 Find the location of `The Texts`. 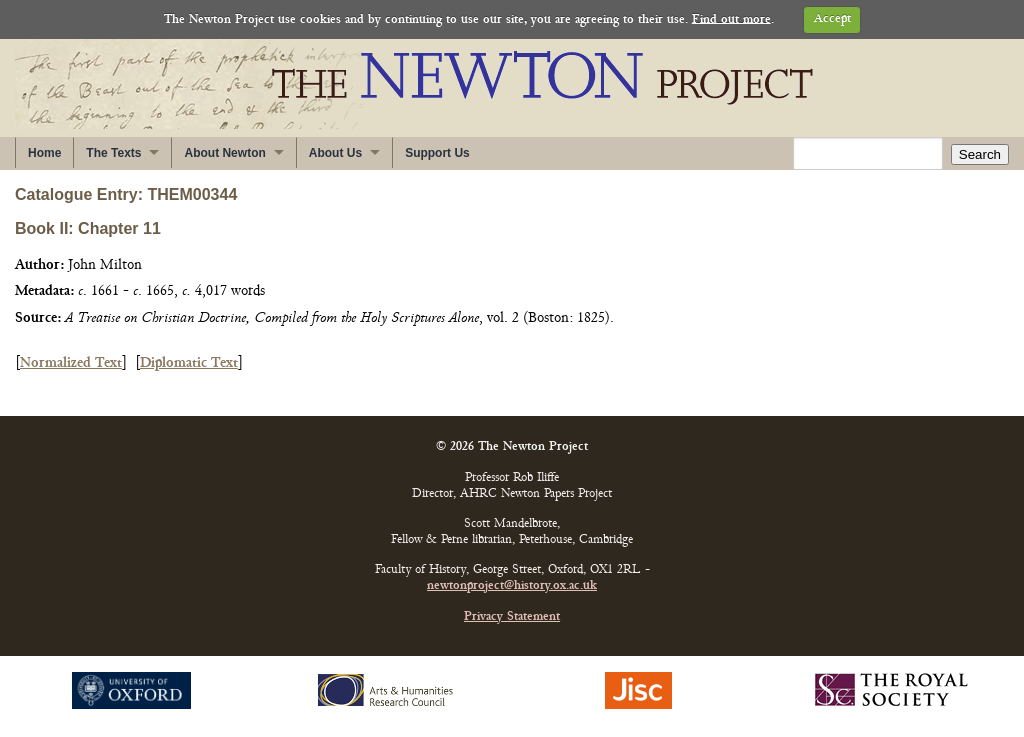

The Texts is located at coordinates (113, 153).